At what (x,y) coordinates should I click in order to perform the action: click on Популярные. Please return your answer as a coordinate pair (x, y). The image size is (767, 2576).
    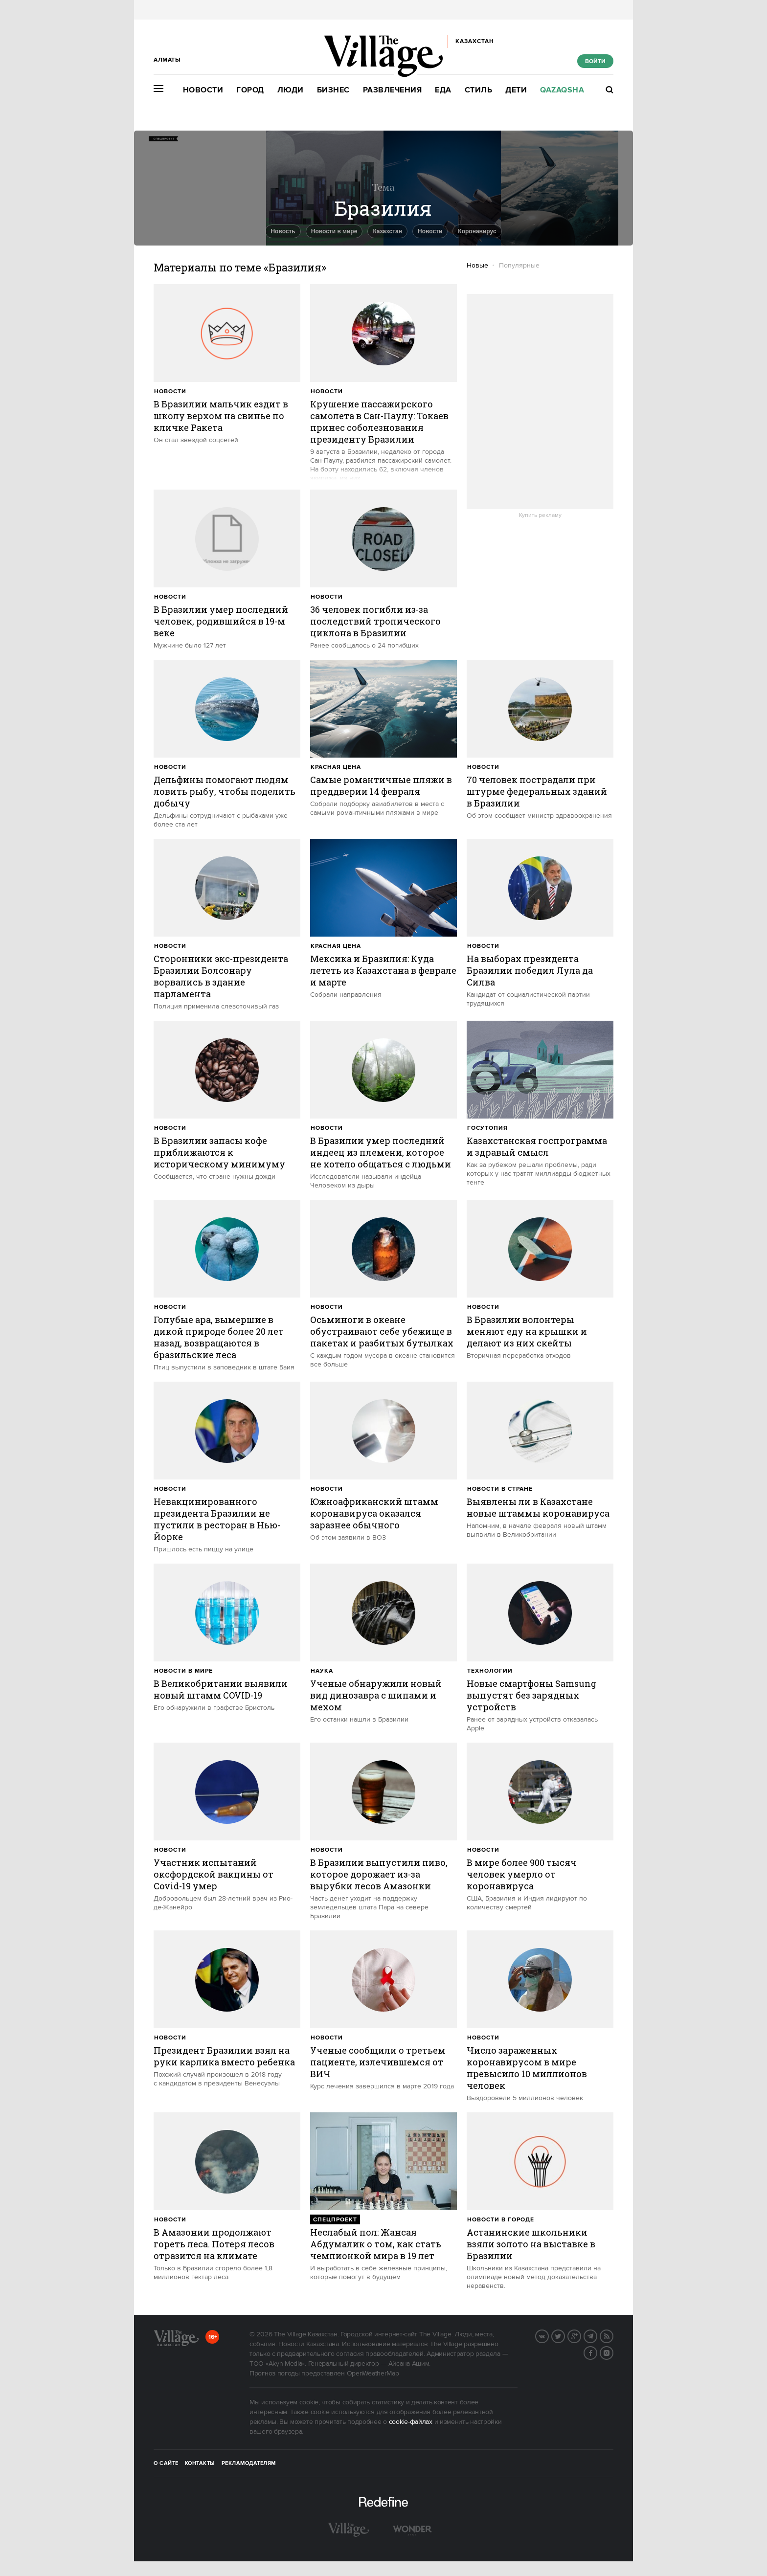
    Looking at the image, I should click on (519, 265).